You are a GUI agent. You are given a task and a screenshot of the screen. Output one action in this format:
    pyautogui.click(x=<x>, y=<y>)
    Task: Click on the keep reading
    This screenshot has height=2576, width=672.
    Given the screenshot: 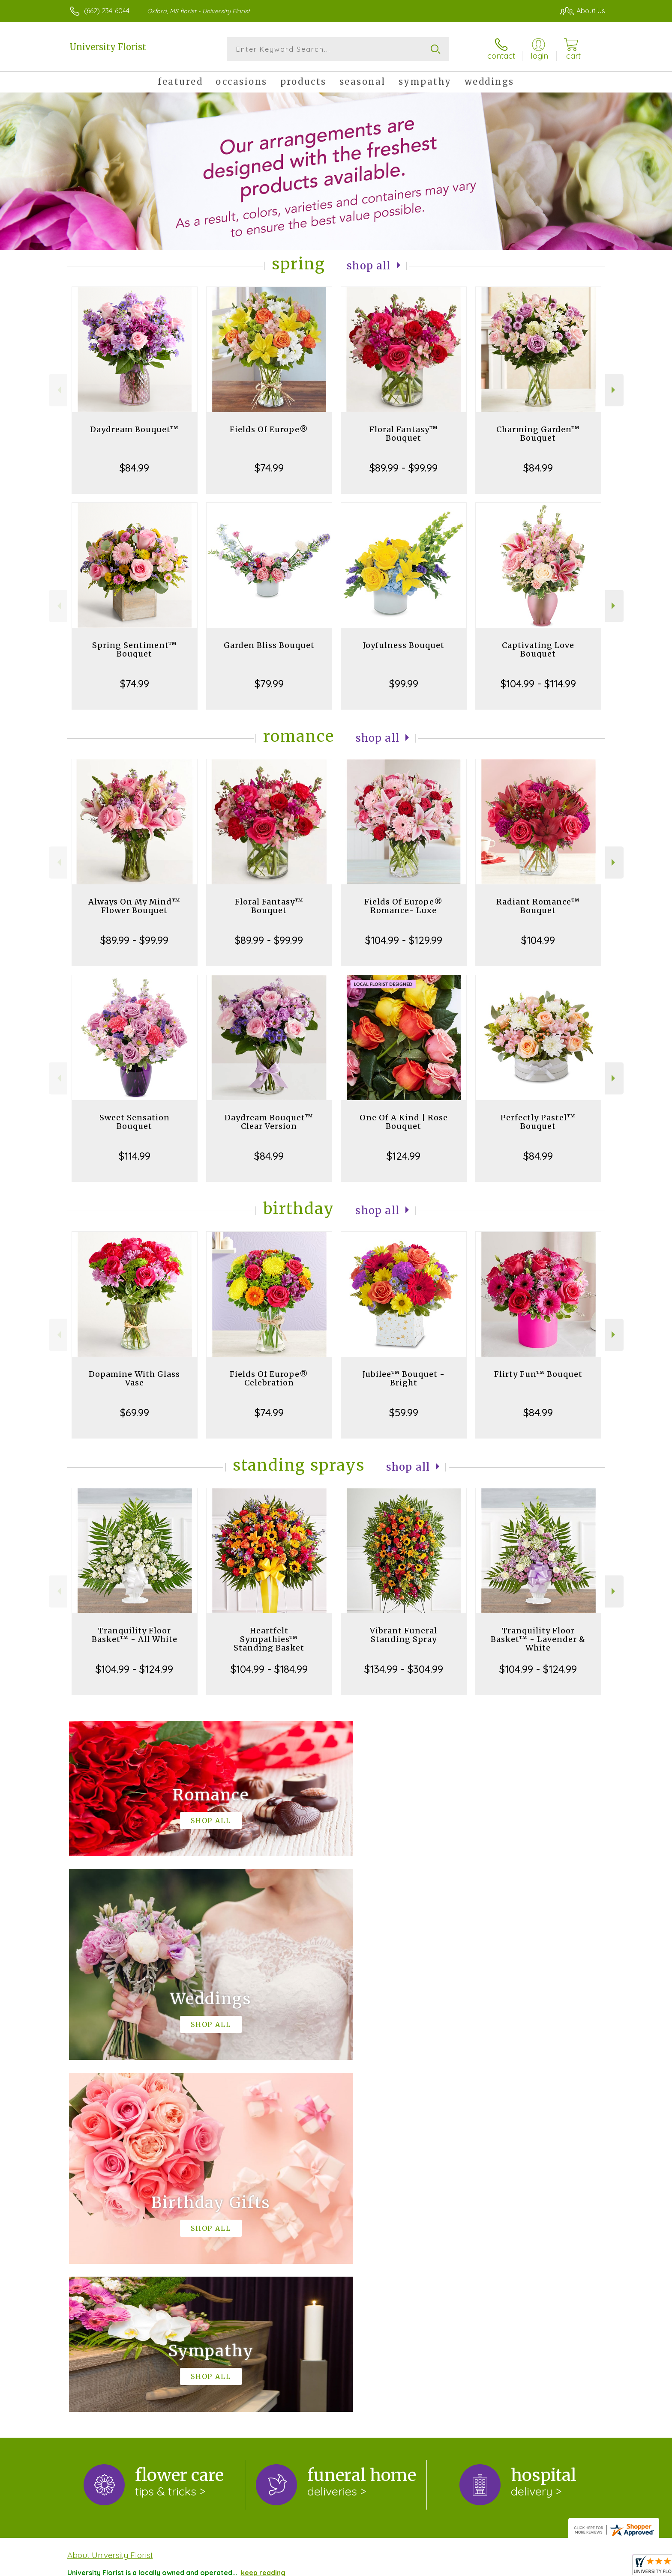 What is the action you would take?
    pyautogui.click(x=263, y=2220)
    